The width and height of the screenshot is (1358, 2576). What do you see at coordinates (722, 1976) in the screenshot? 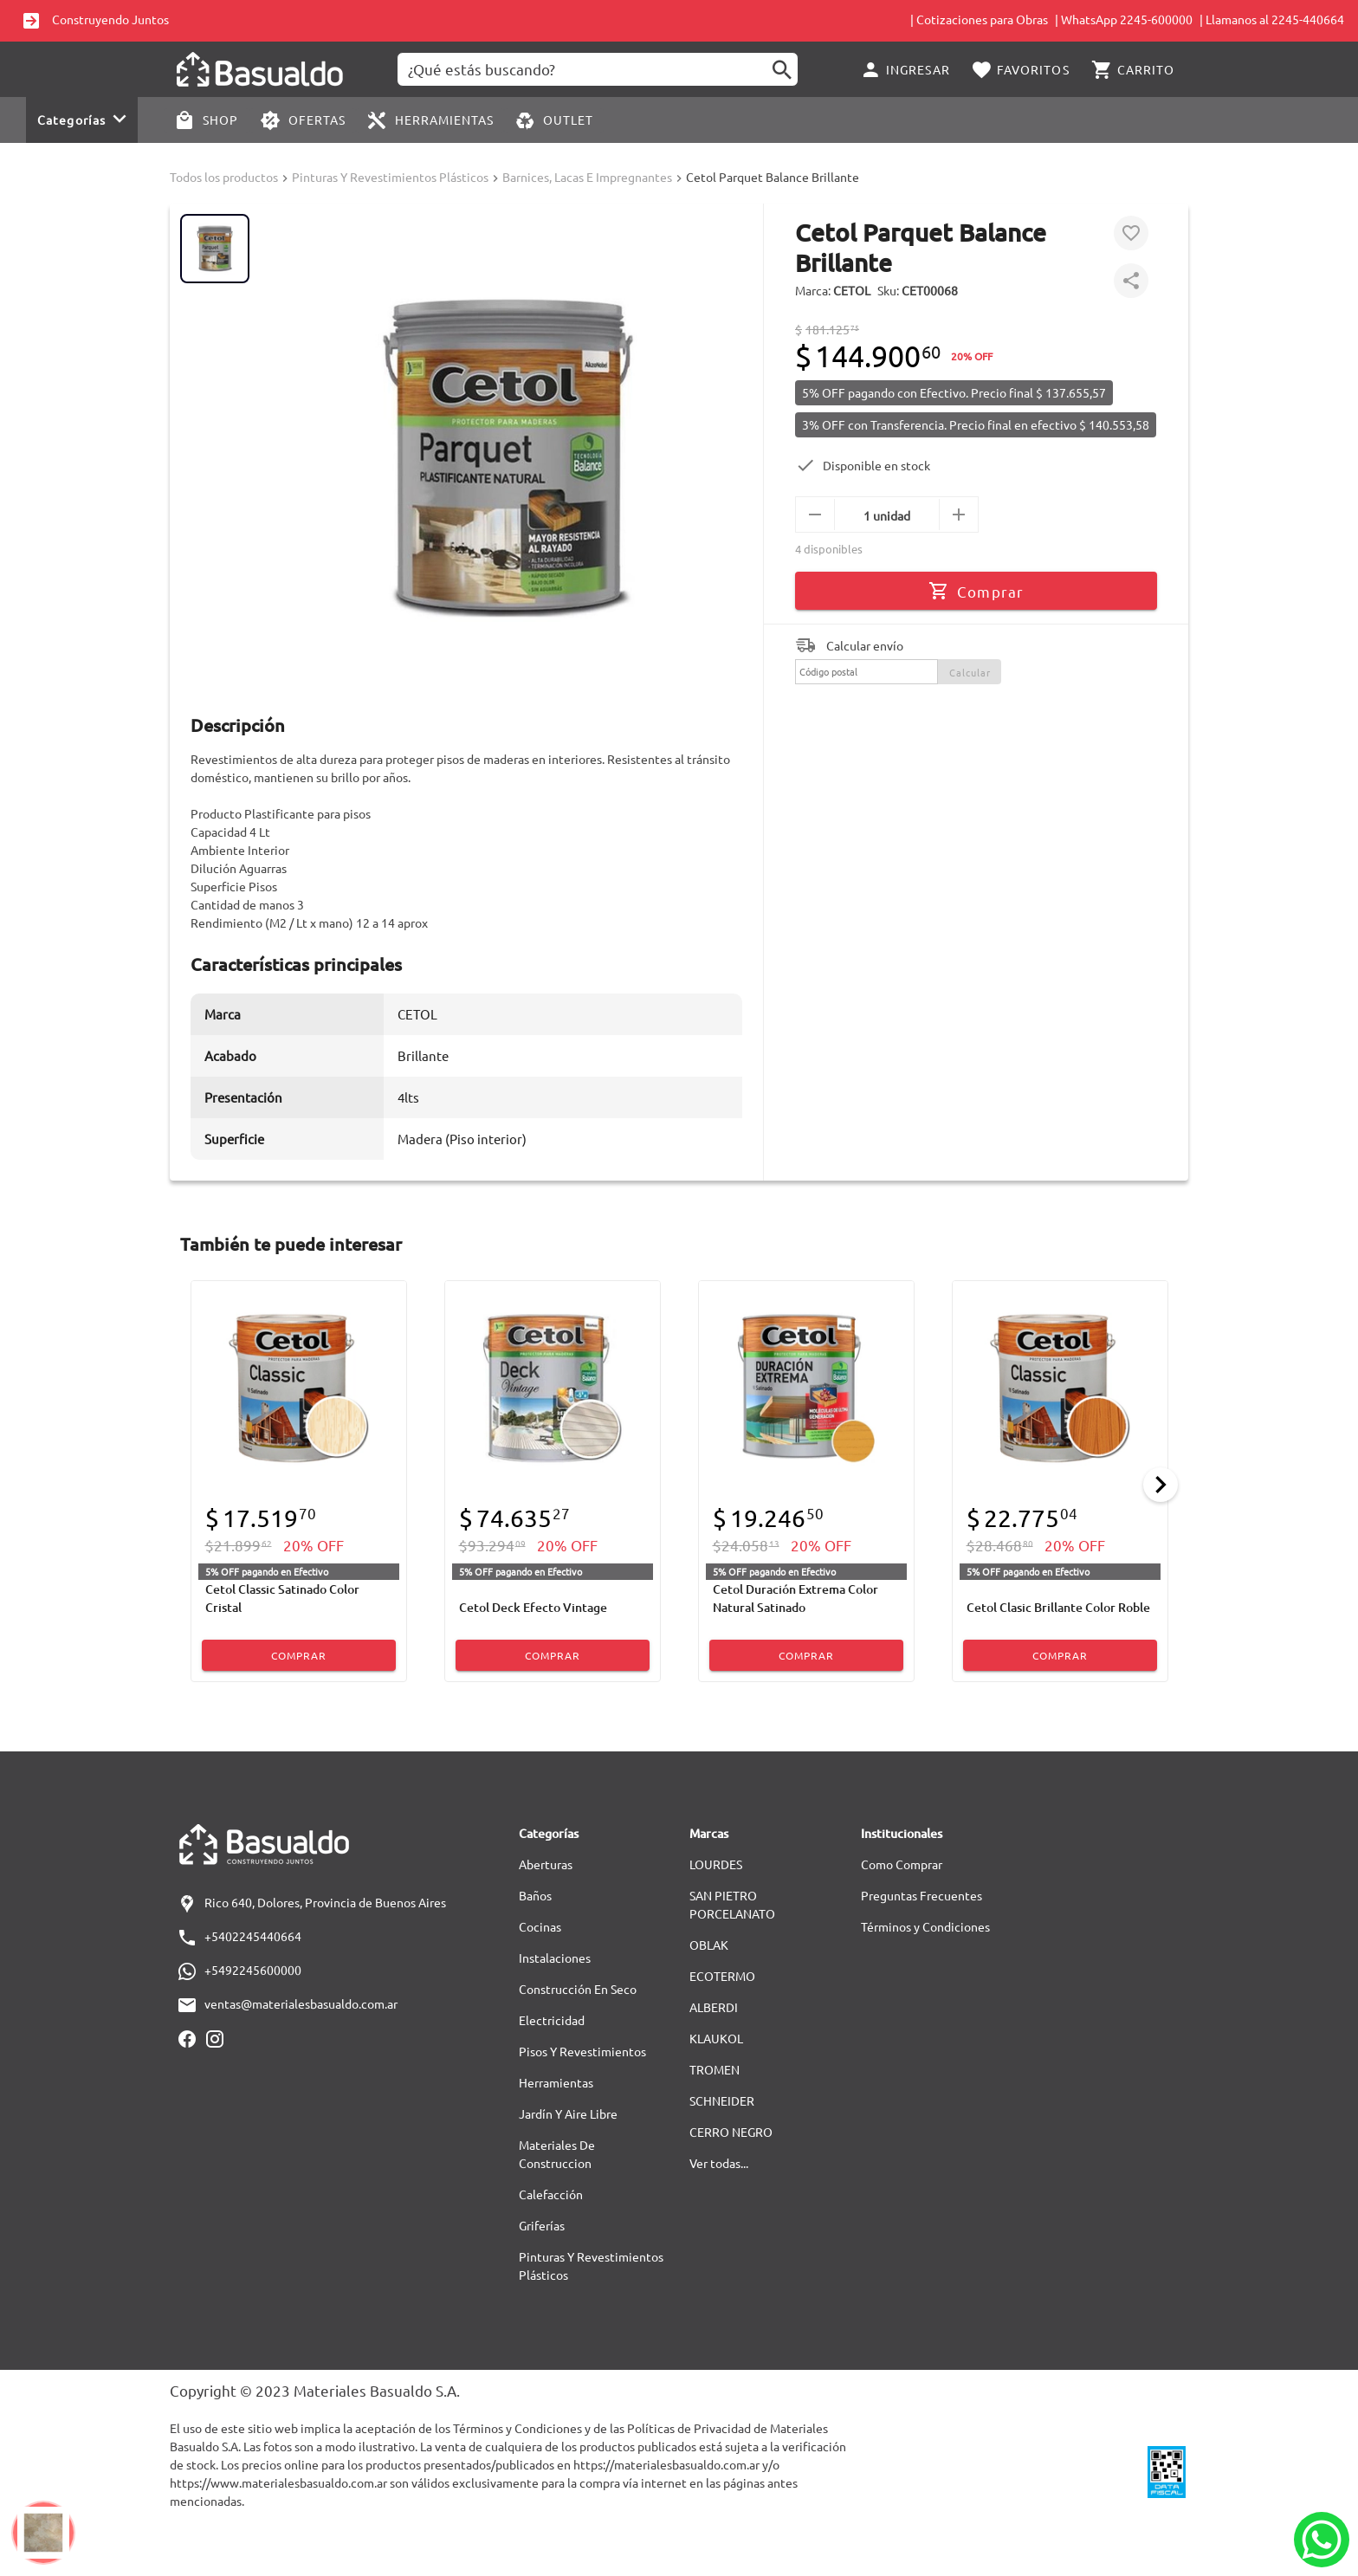
I see `ECOTERMO` at bounding box center [722, 1976].